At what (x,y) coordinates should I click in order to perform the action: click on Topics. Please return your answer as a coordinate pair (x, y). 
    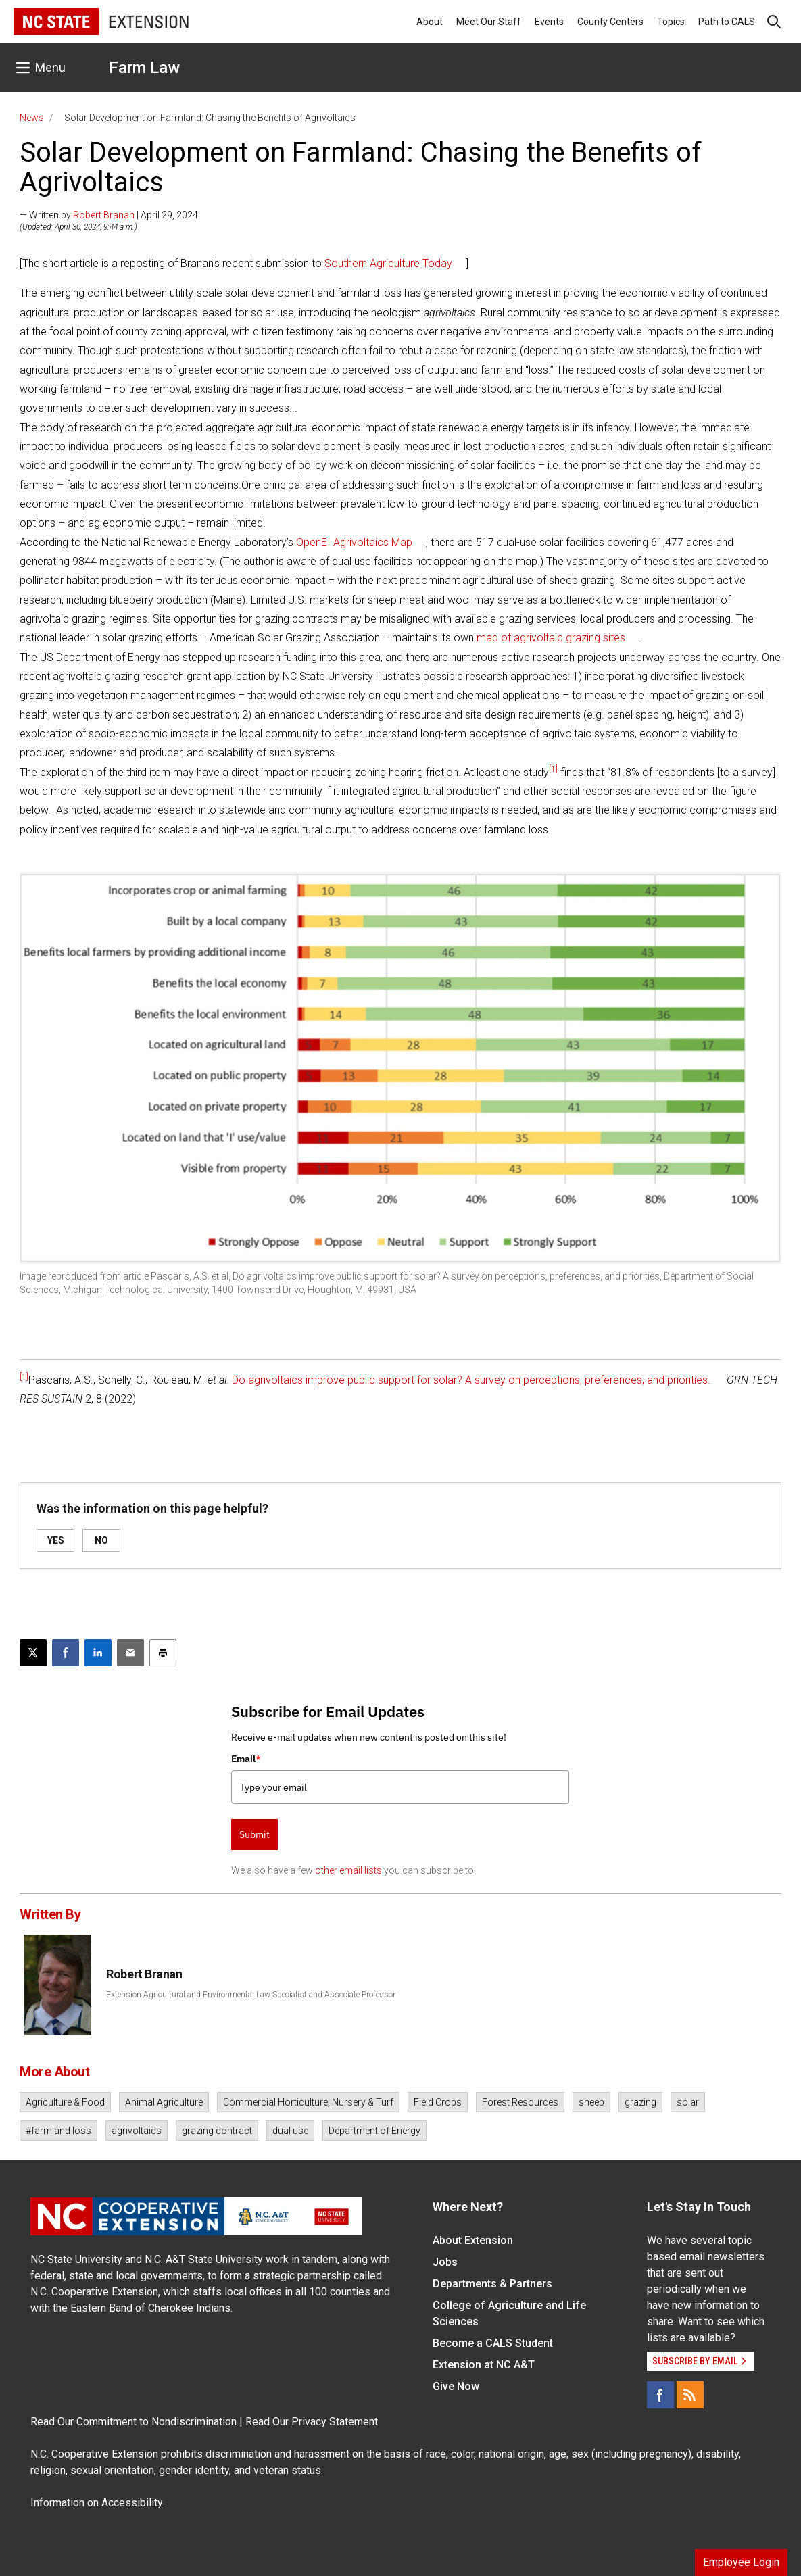
    Looking at the image, I should click on (671, 21).